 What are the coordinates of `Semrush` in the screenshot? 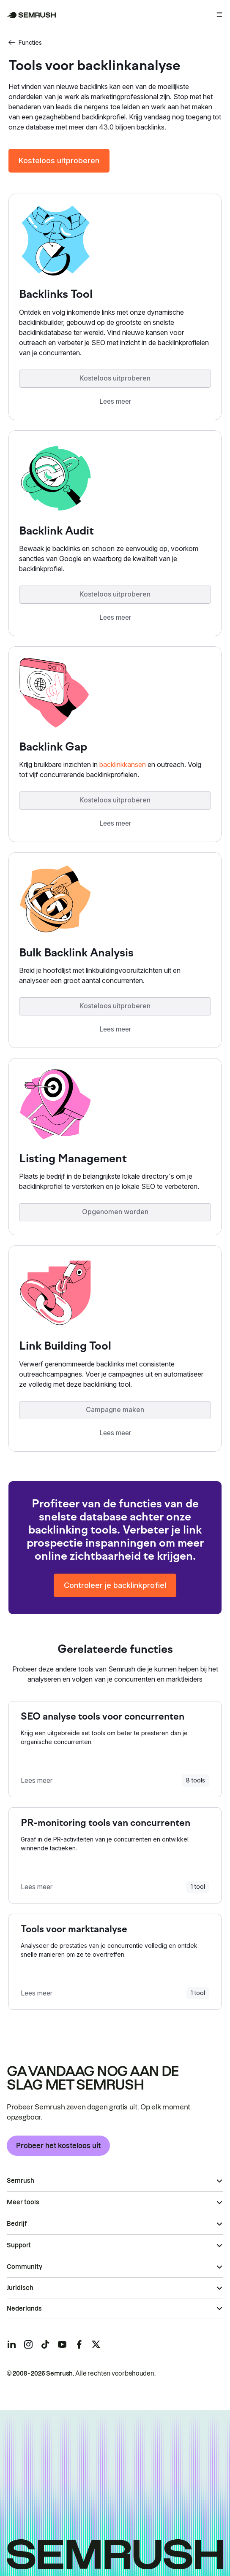 It's located at (20, 2180).